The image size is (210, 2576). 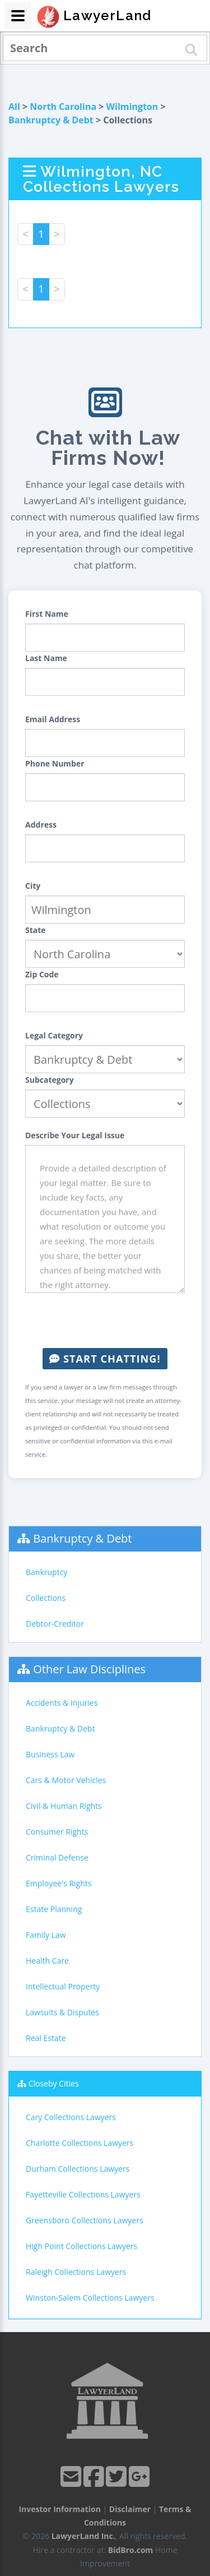 What do you see at coordinates (49, 1079) in the screenshot?
I see `Subcategory` at bounding box center [49, 1079].